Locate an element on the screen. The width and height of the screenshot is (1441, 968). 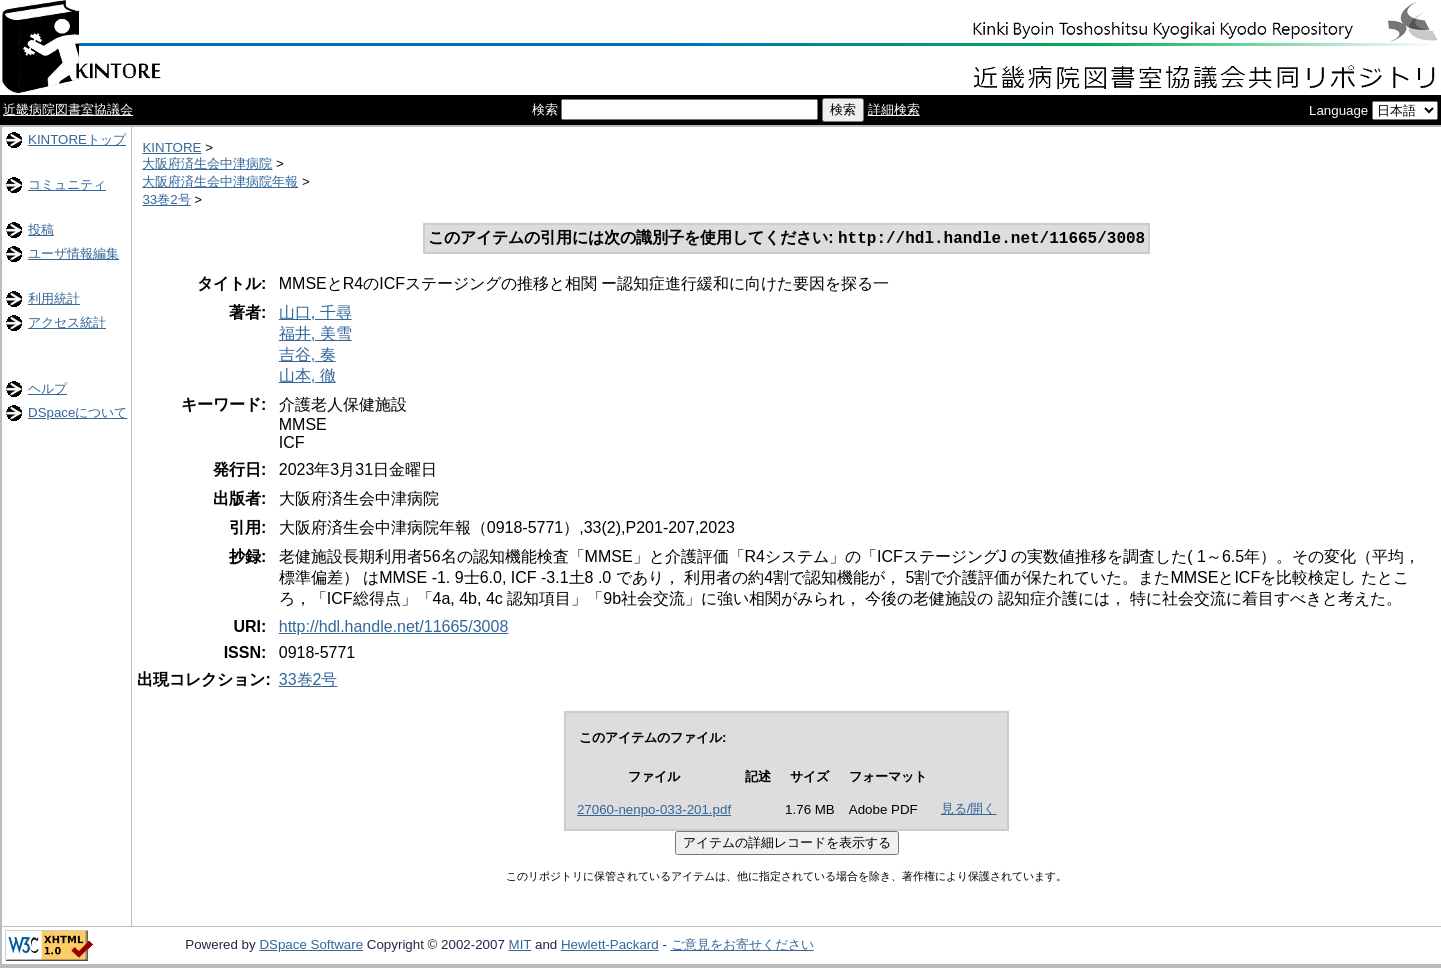
ご意見をお寄せください is located at coordinates (742, 946).